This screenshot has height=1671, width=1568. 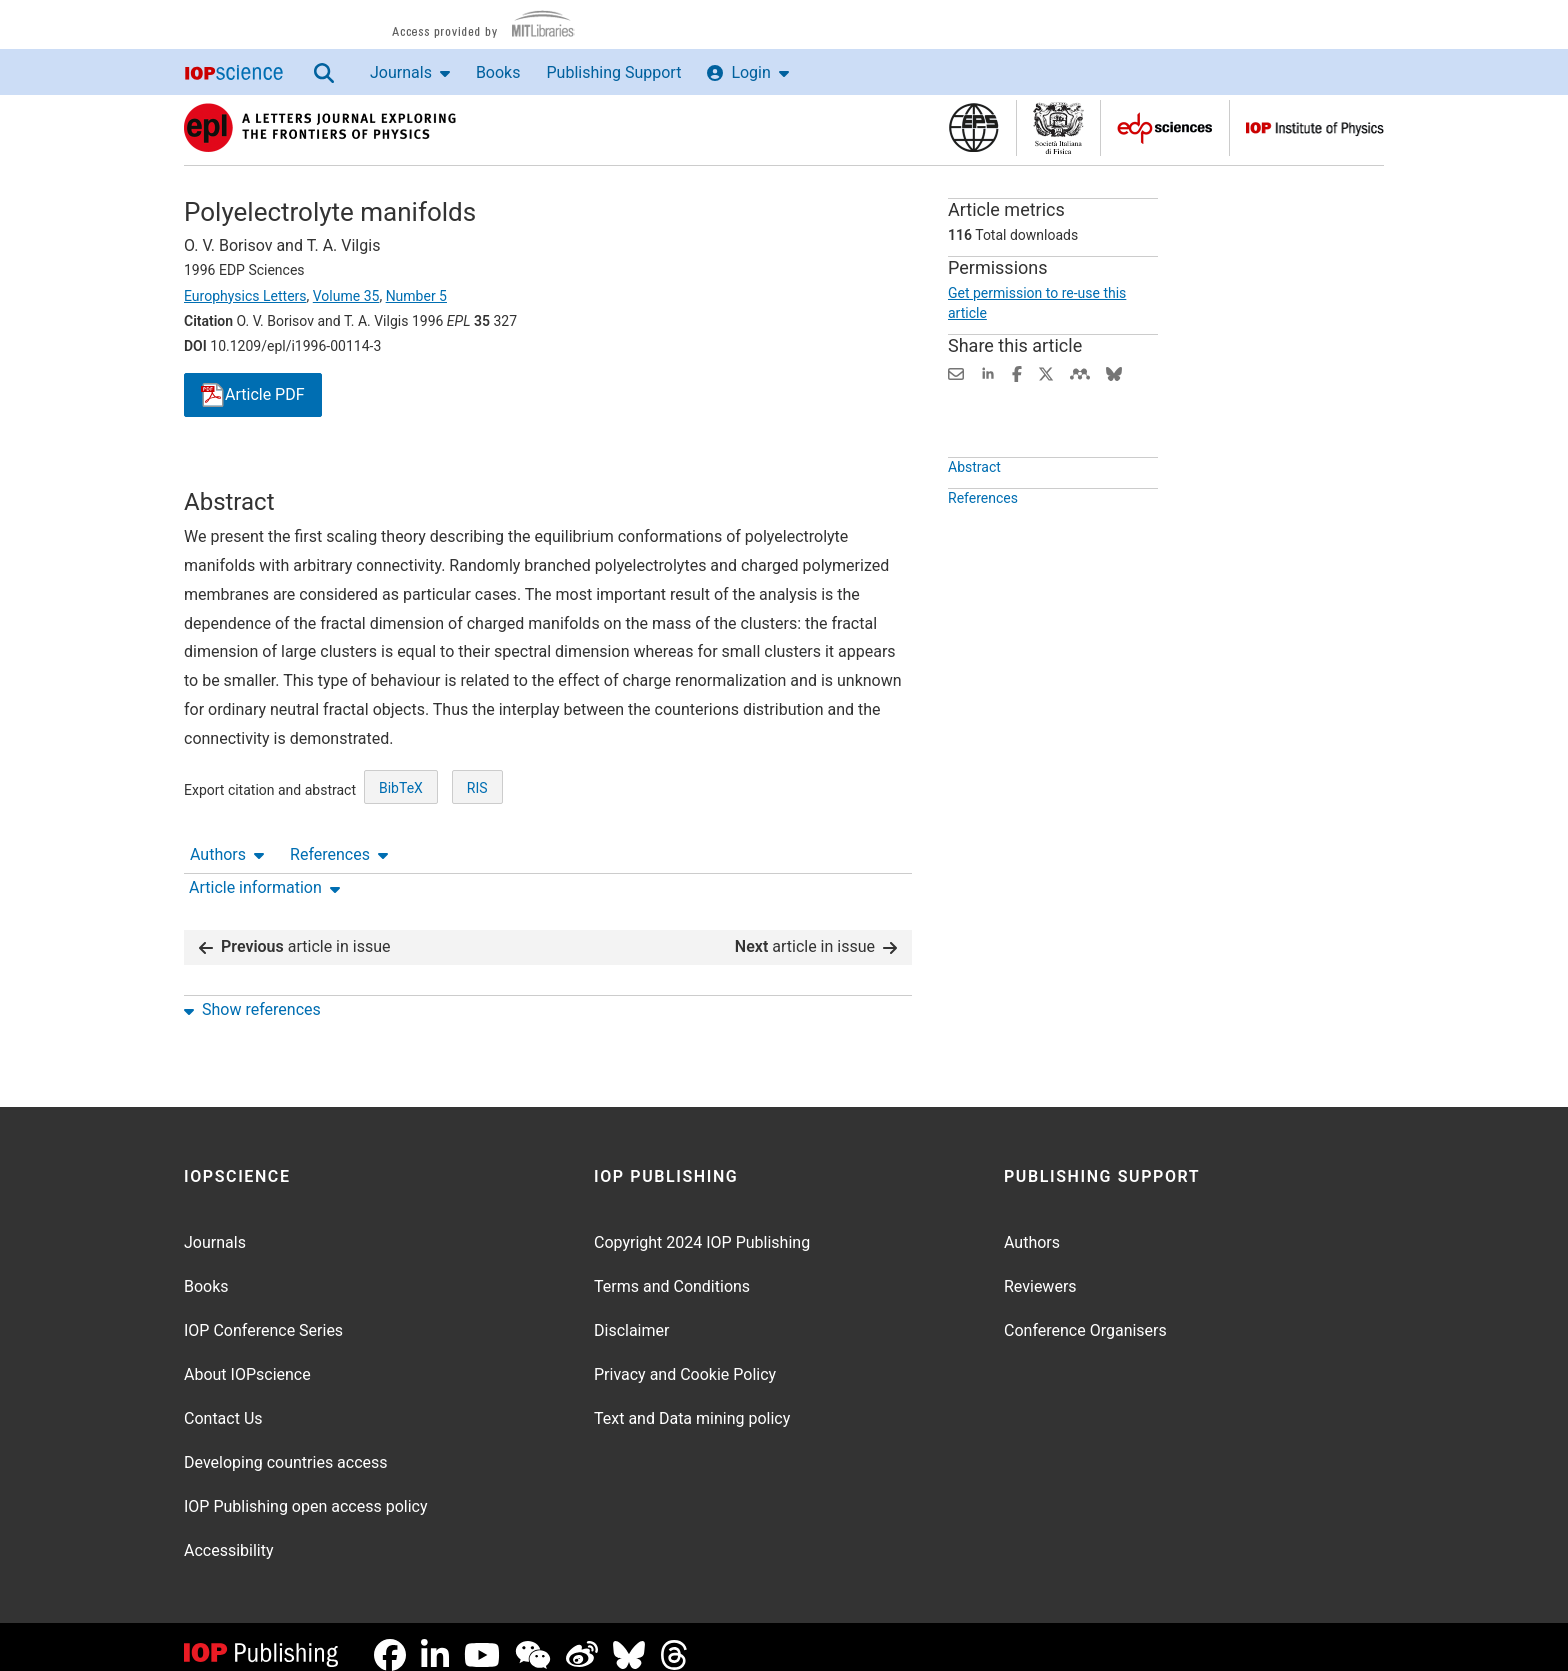 What do you see at coordinates (498, 72) in the screenshot?
I see `Books` at bounding box center [498, 72].